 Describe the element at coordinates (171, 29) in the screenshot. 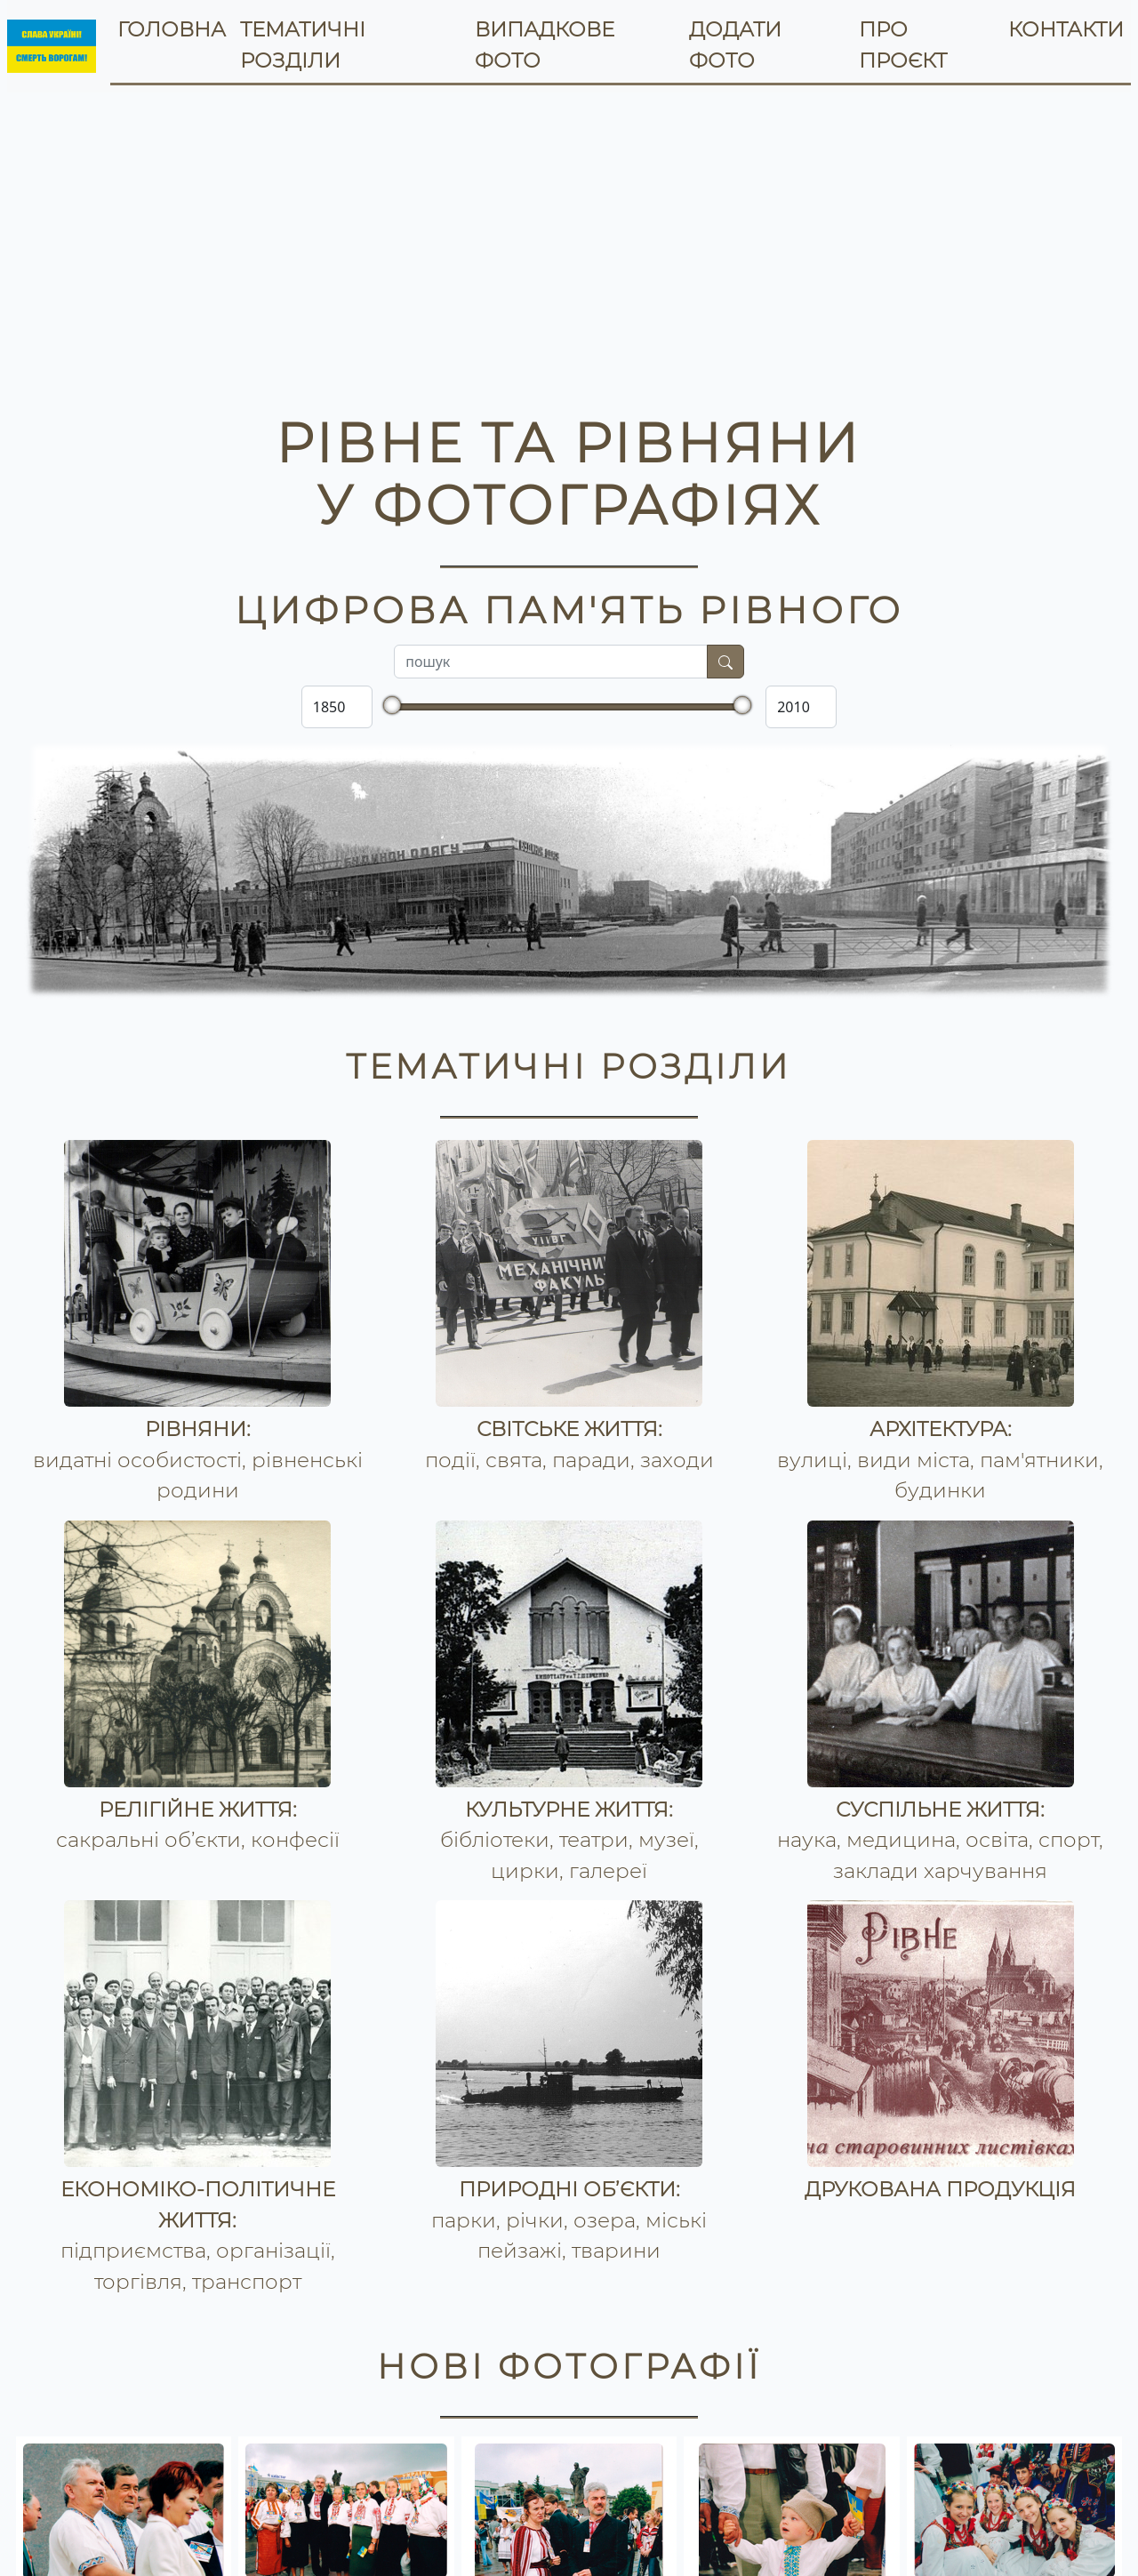

I see `головна` at that location.